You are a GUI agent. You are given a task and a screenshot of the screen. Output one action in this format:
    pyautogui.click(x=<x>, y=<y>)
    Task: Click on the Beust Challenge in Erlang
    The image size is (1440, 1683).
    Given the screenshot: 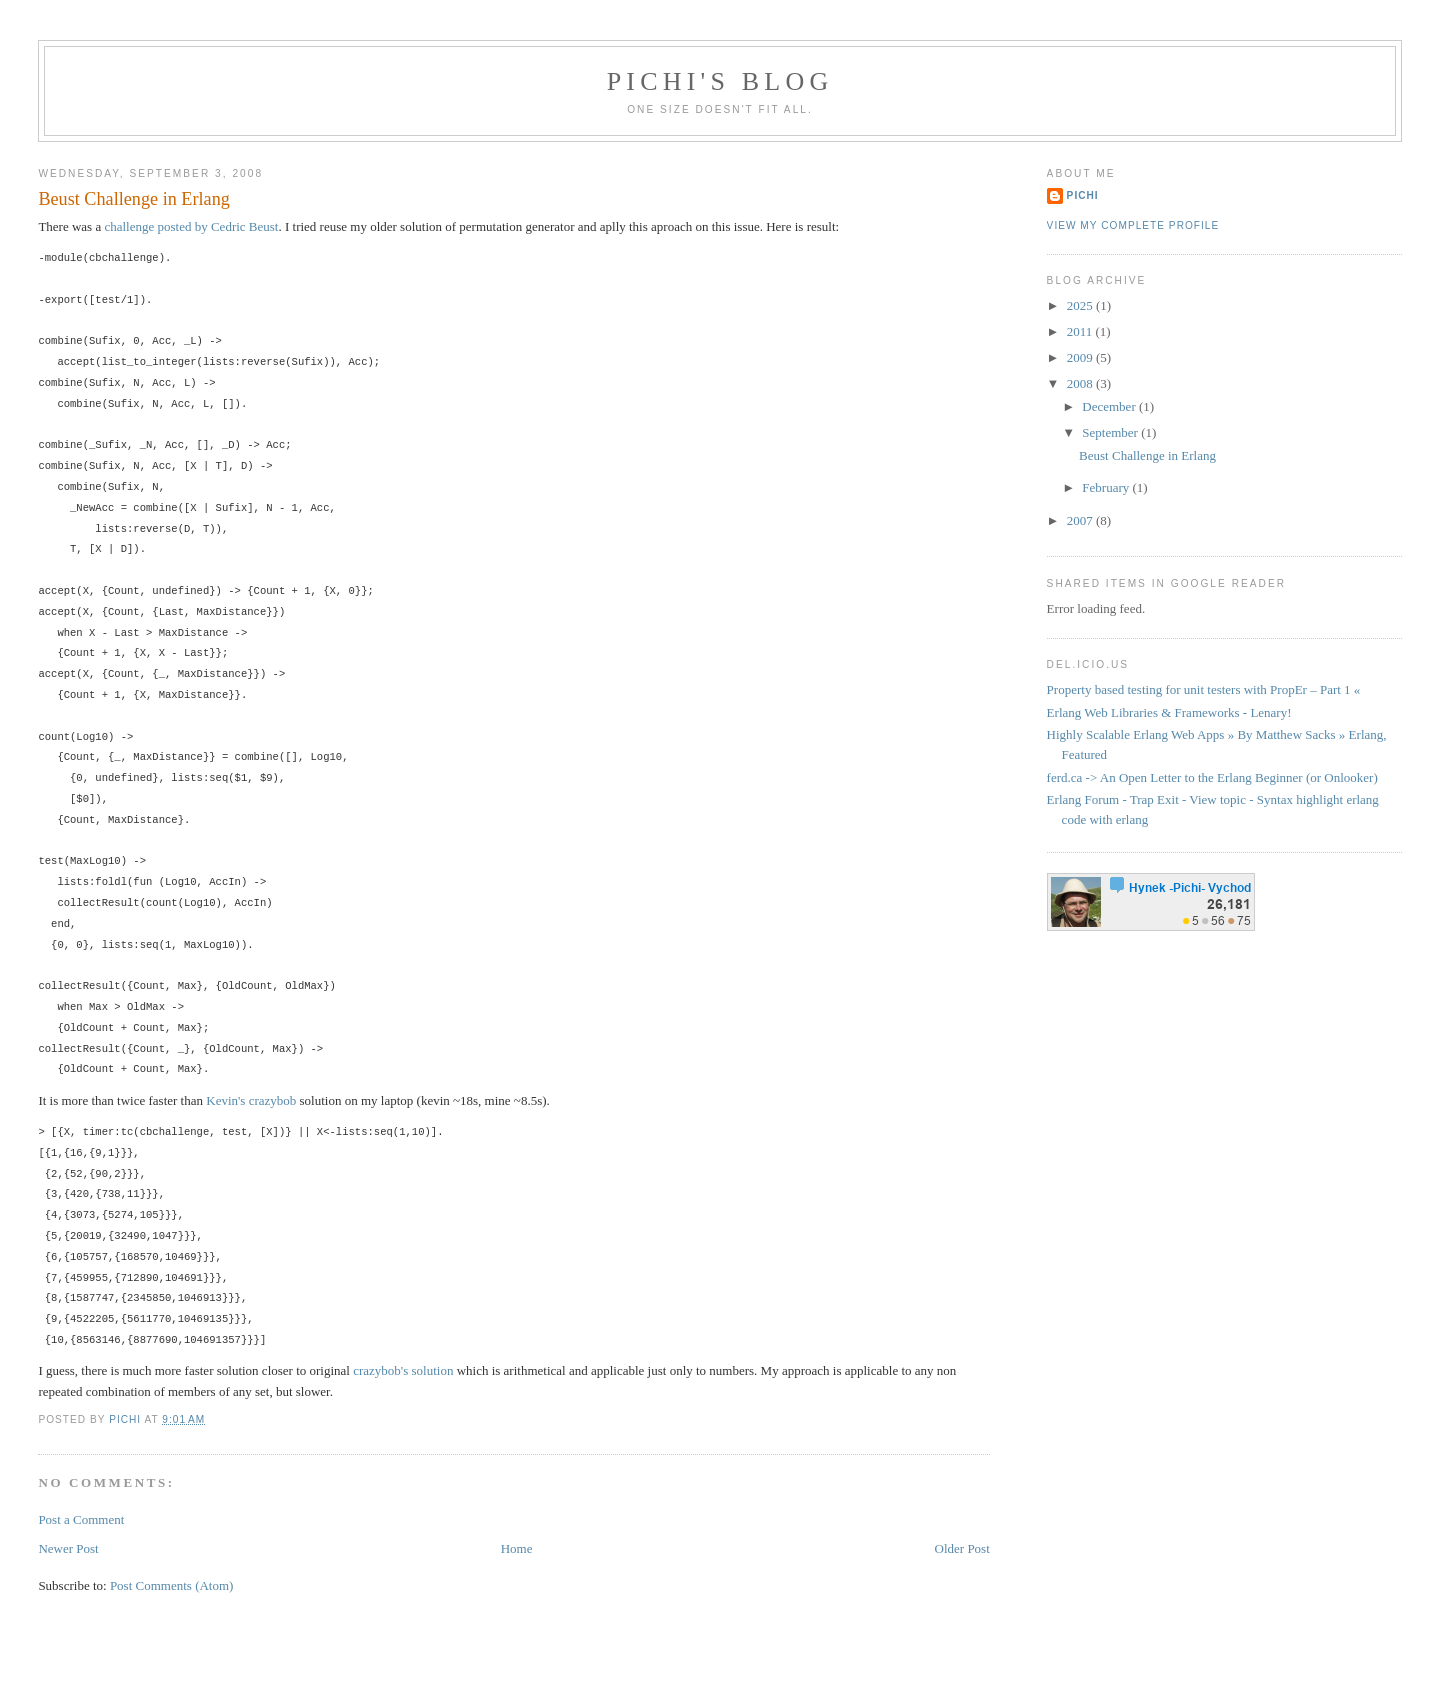 What is the action you would take?
    pyautogui.click(x=1147, y=455)
    